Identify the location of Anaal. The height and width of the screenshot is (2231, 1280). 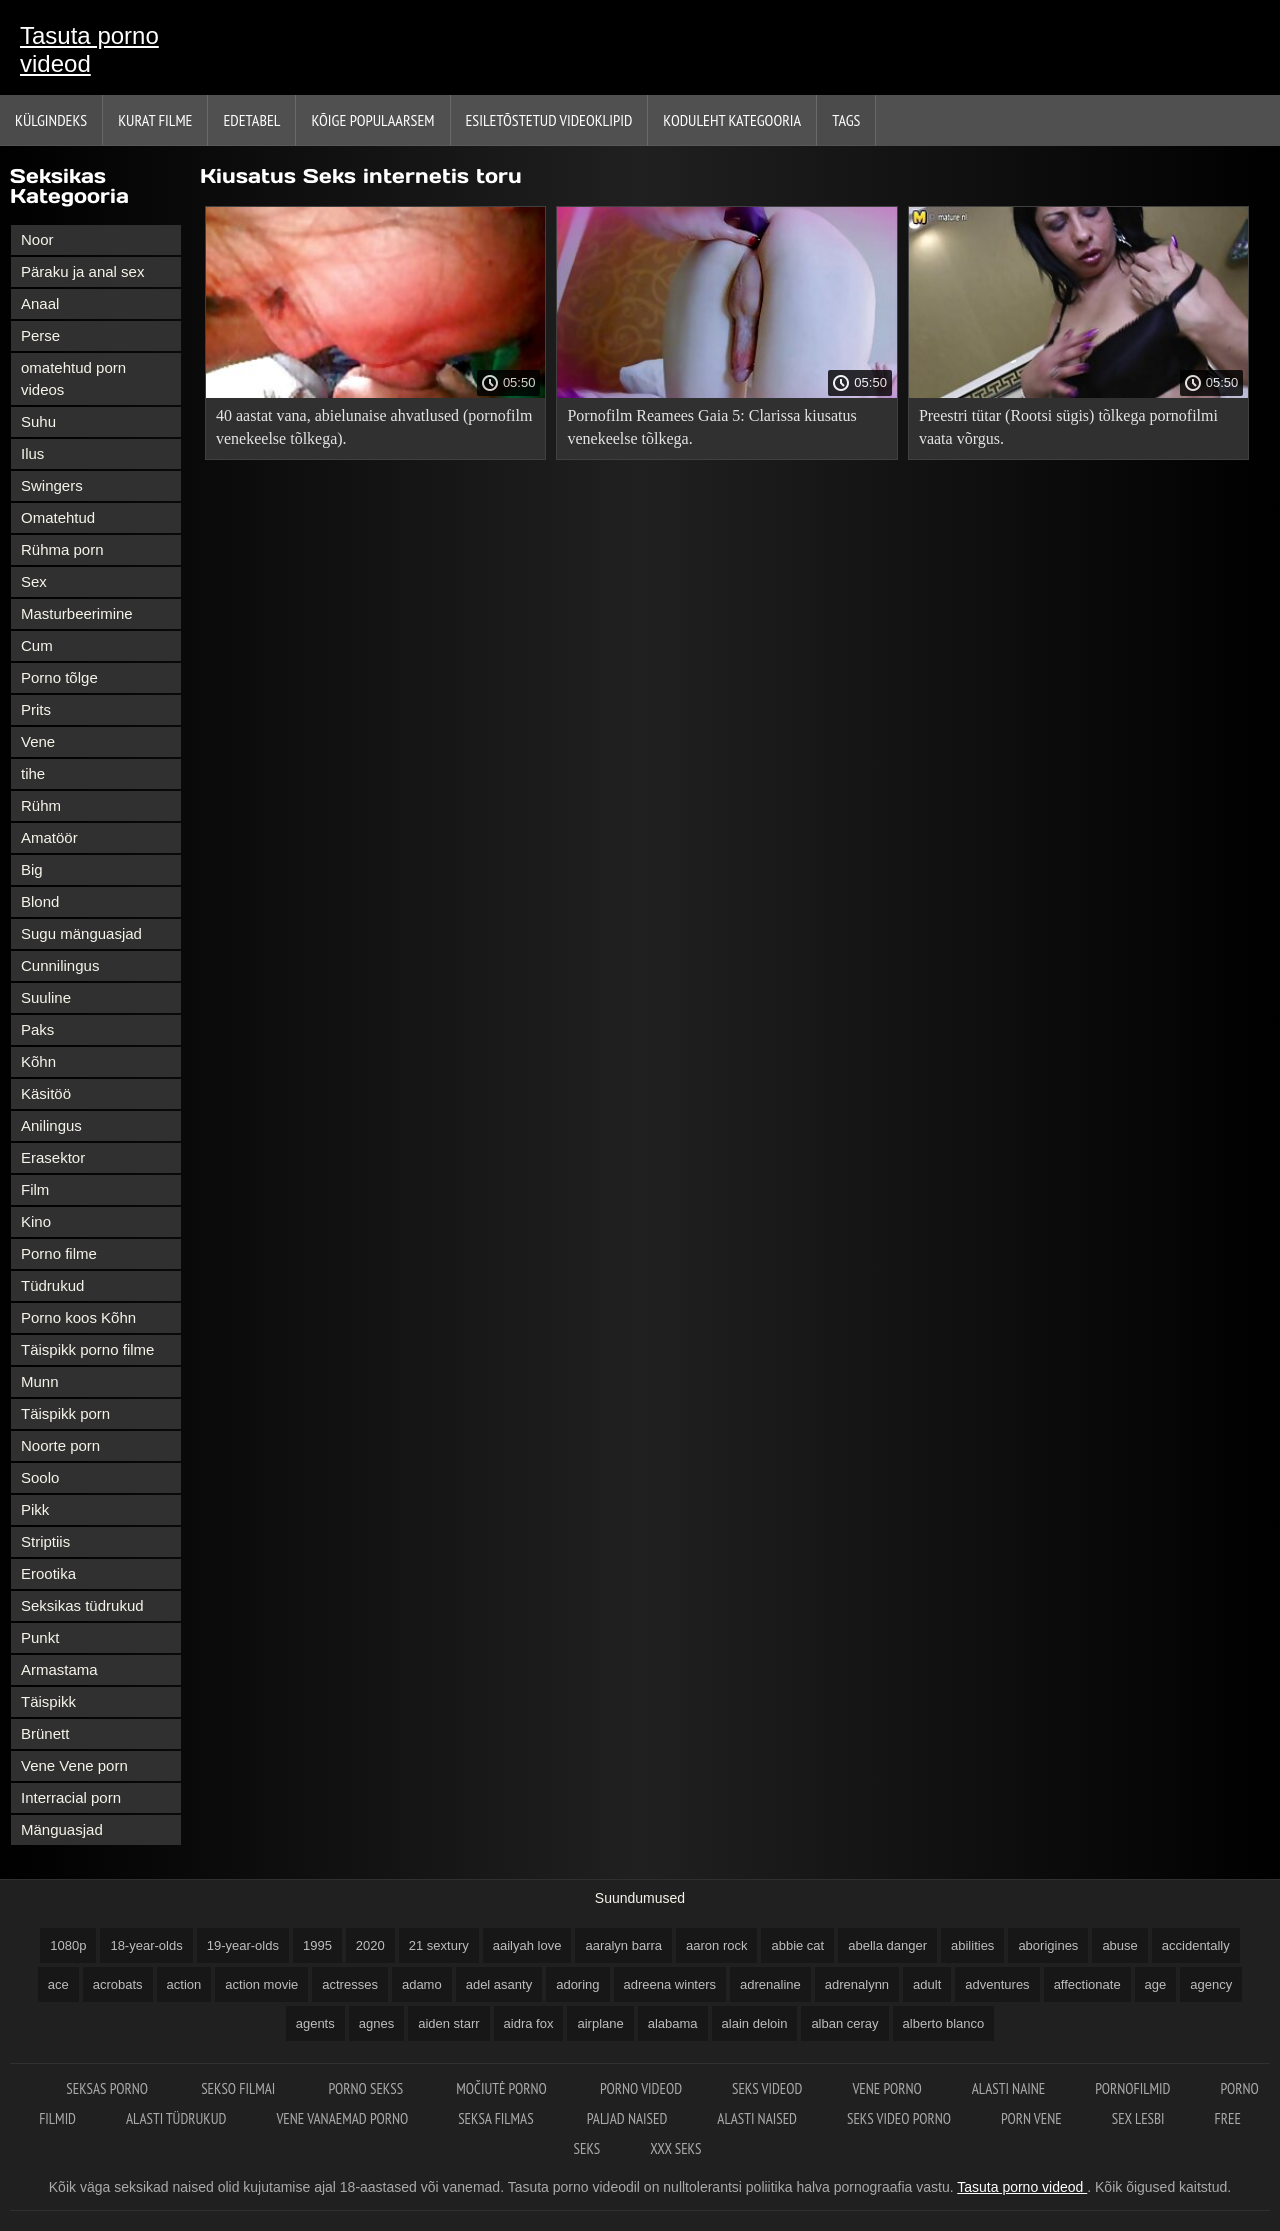
(40, 303).